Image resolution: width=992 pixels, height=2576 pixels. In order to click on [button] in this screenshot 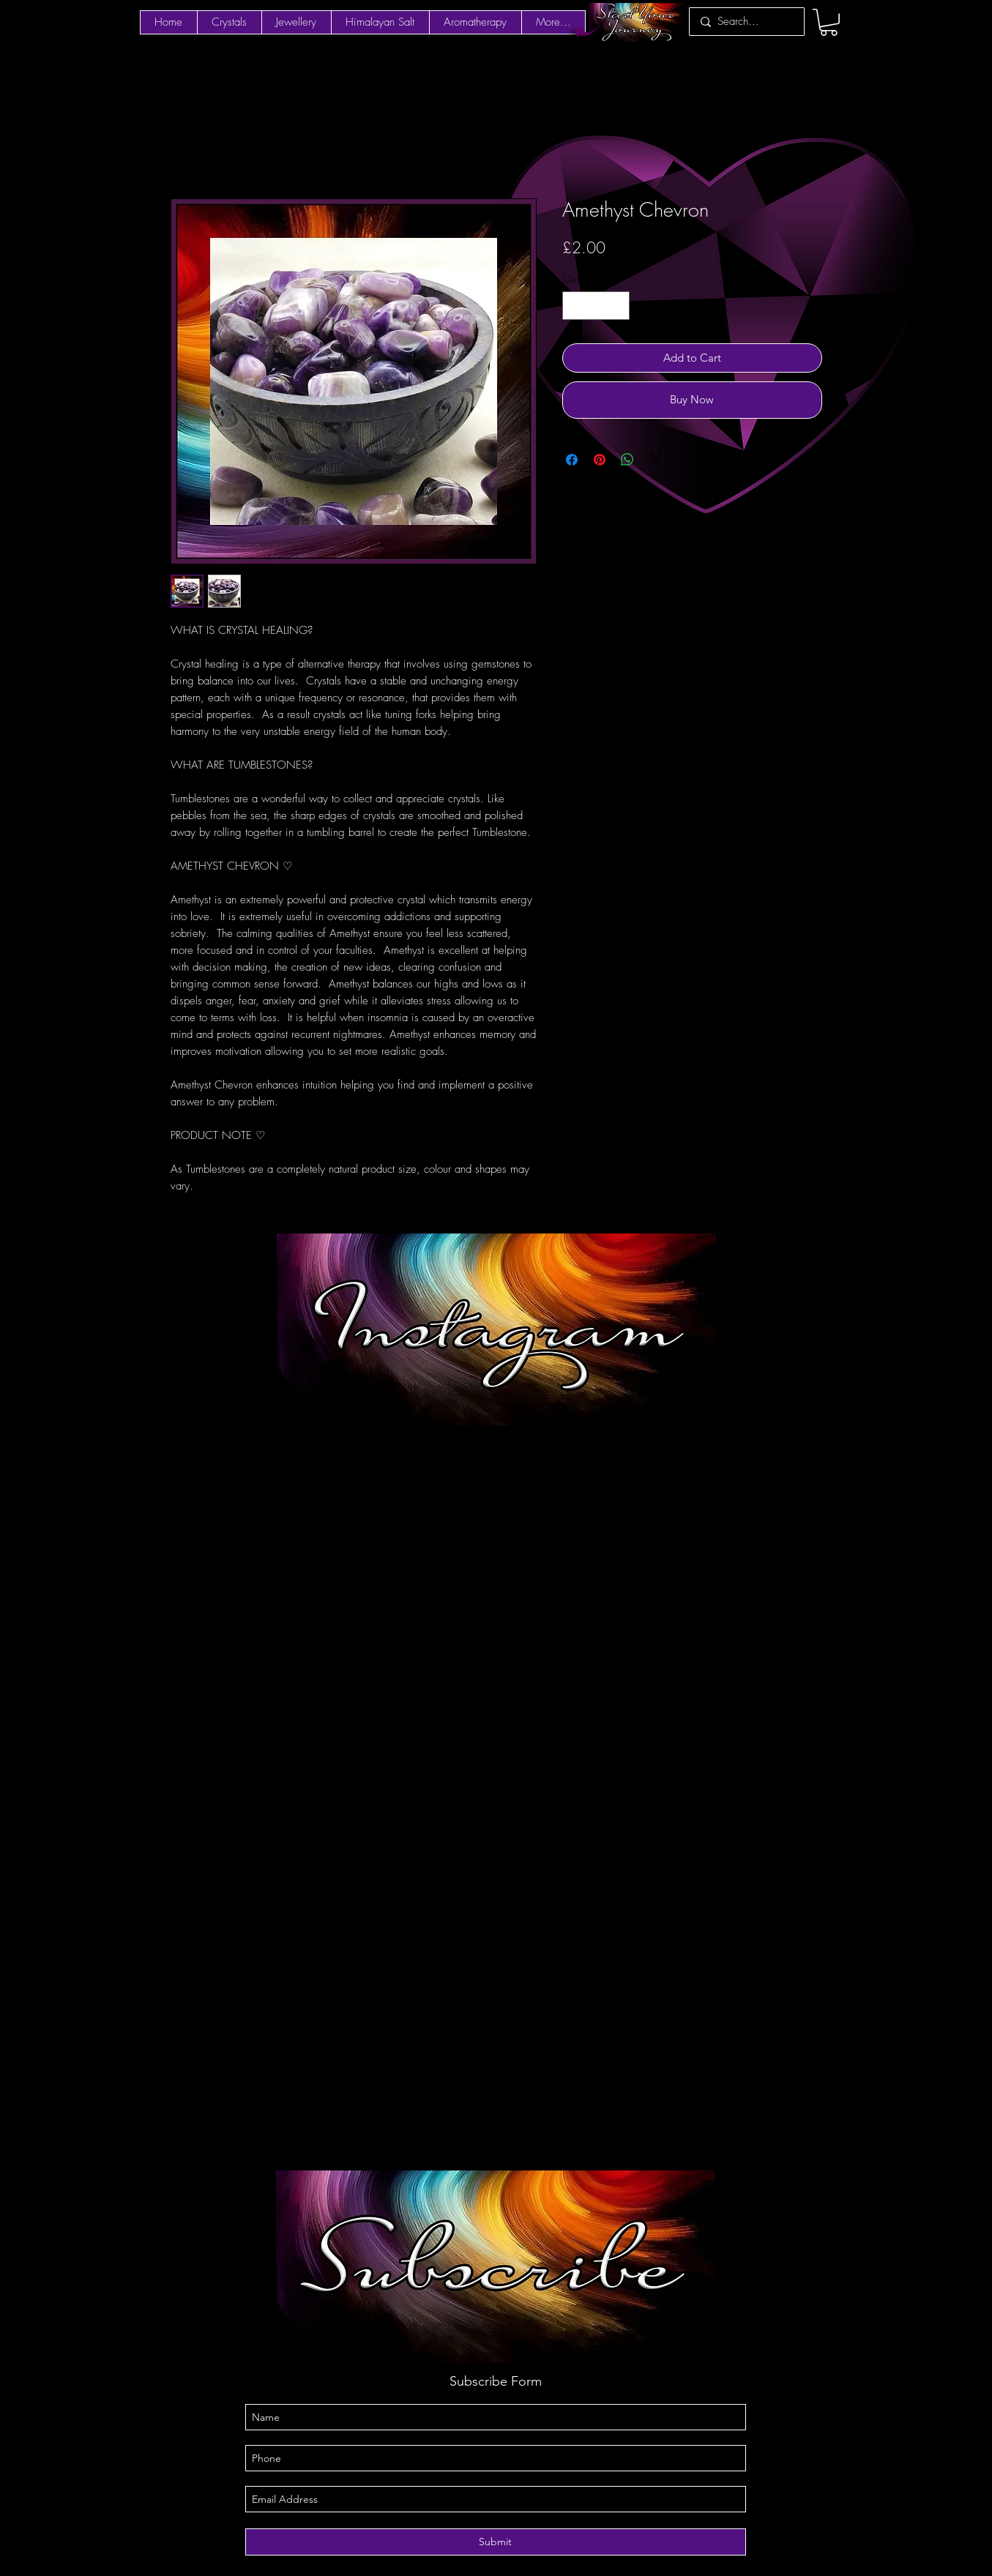, I will do `click(829, 22)`.